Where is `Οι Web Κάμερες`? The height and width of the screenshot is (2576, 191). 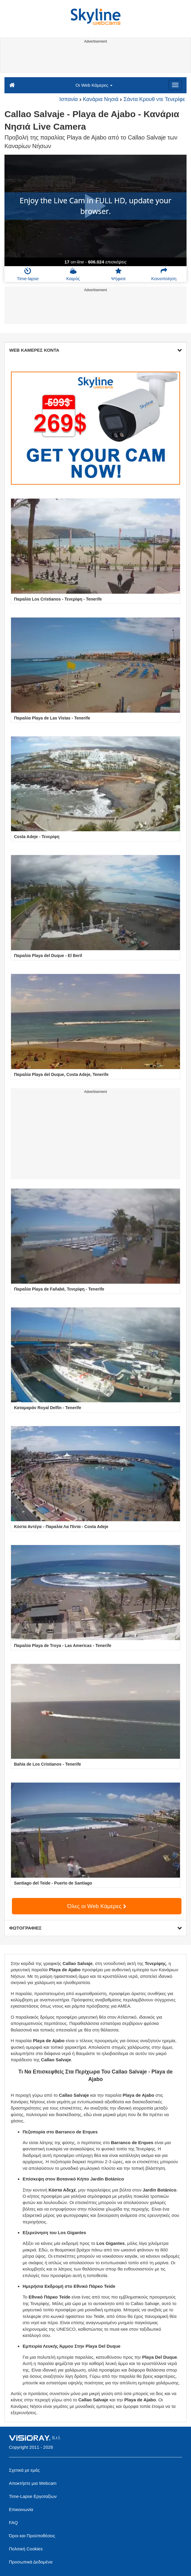 Οι Web Κάμερες is located at coordinates (94, 85).